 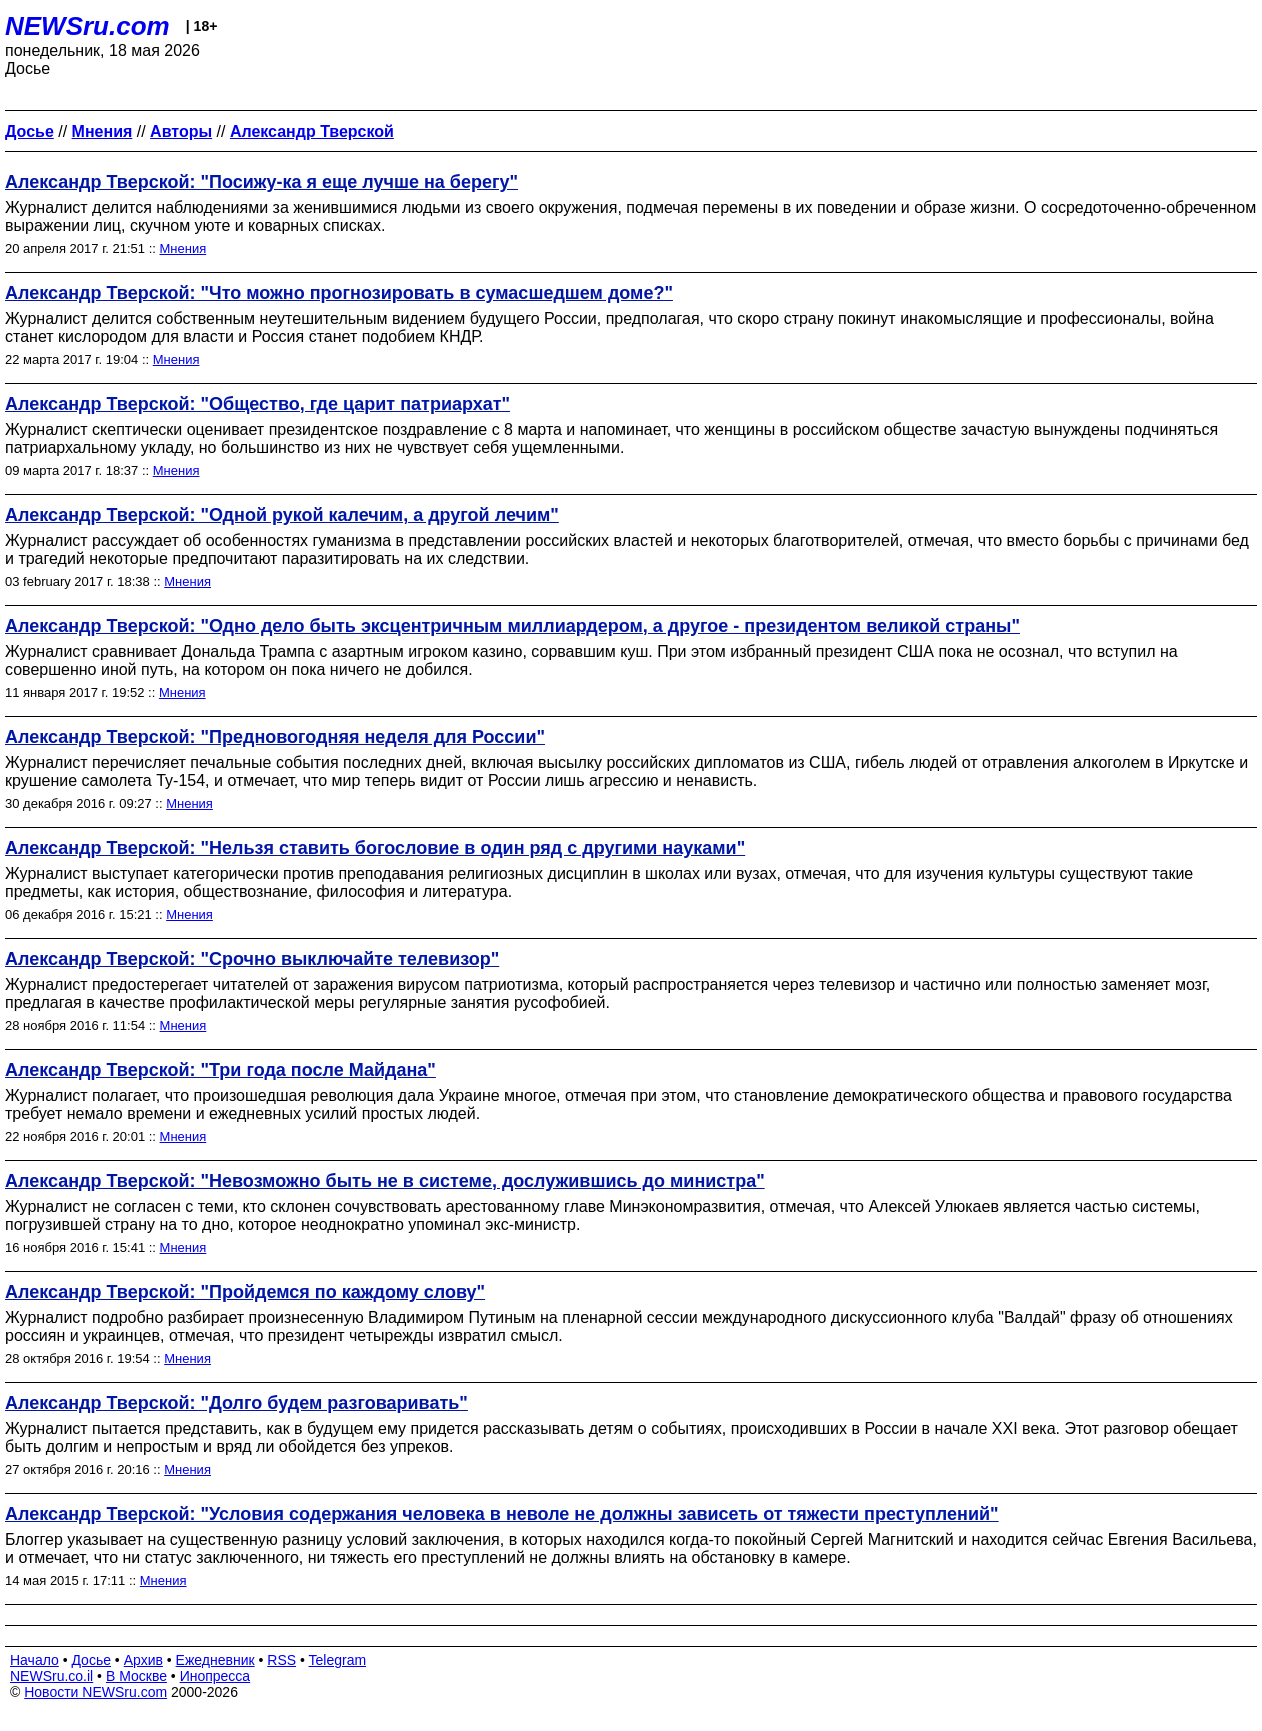 I want to click on Инопресса, so click(x=215, y=1676).